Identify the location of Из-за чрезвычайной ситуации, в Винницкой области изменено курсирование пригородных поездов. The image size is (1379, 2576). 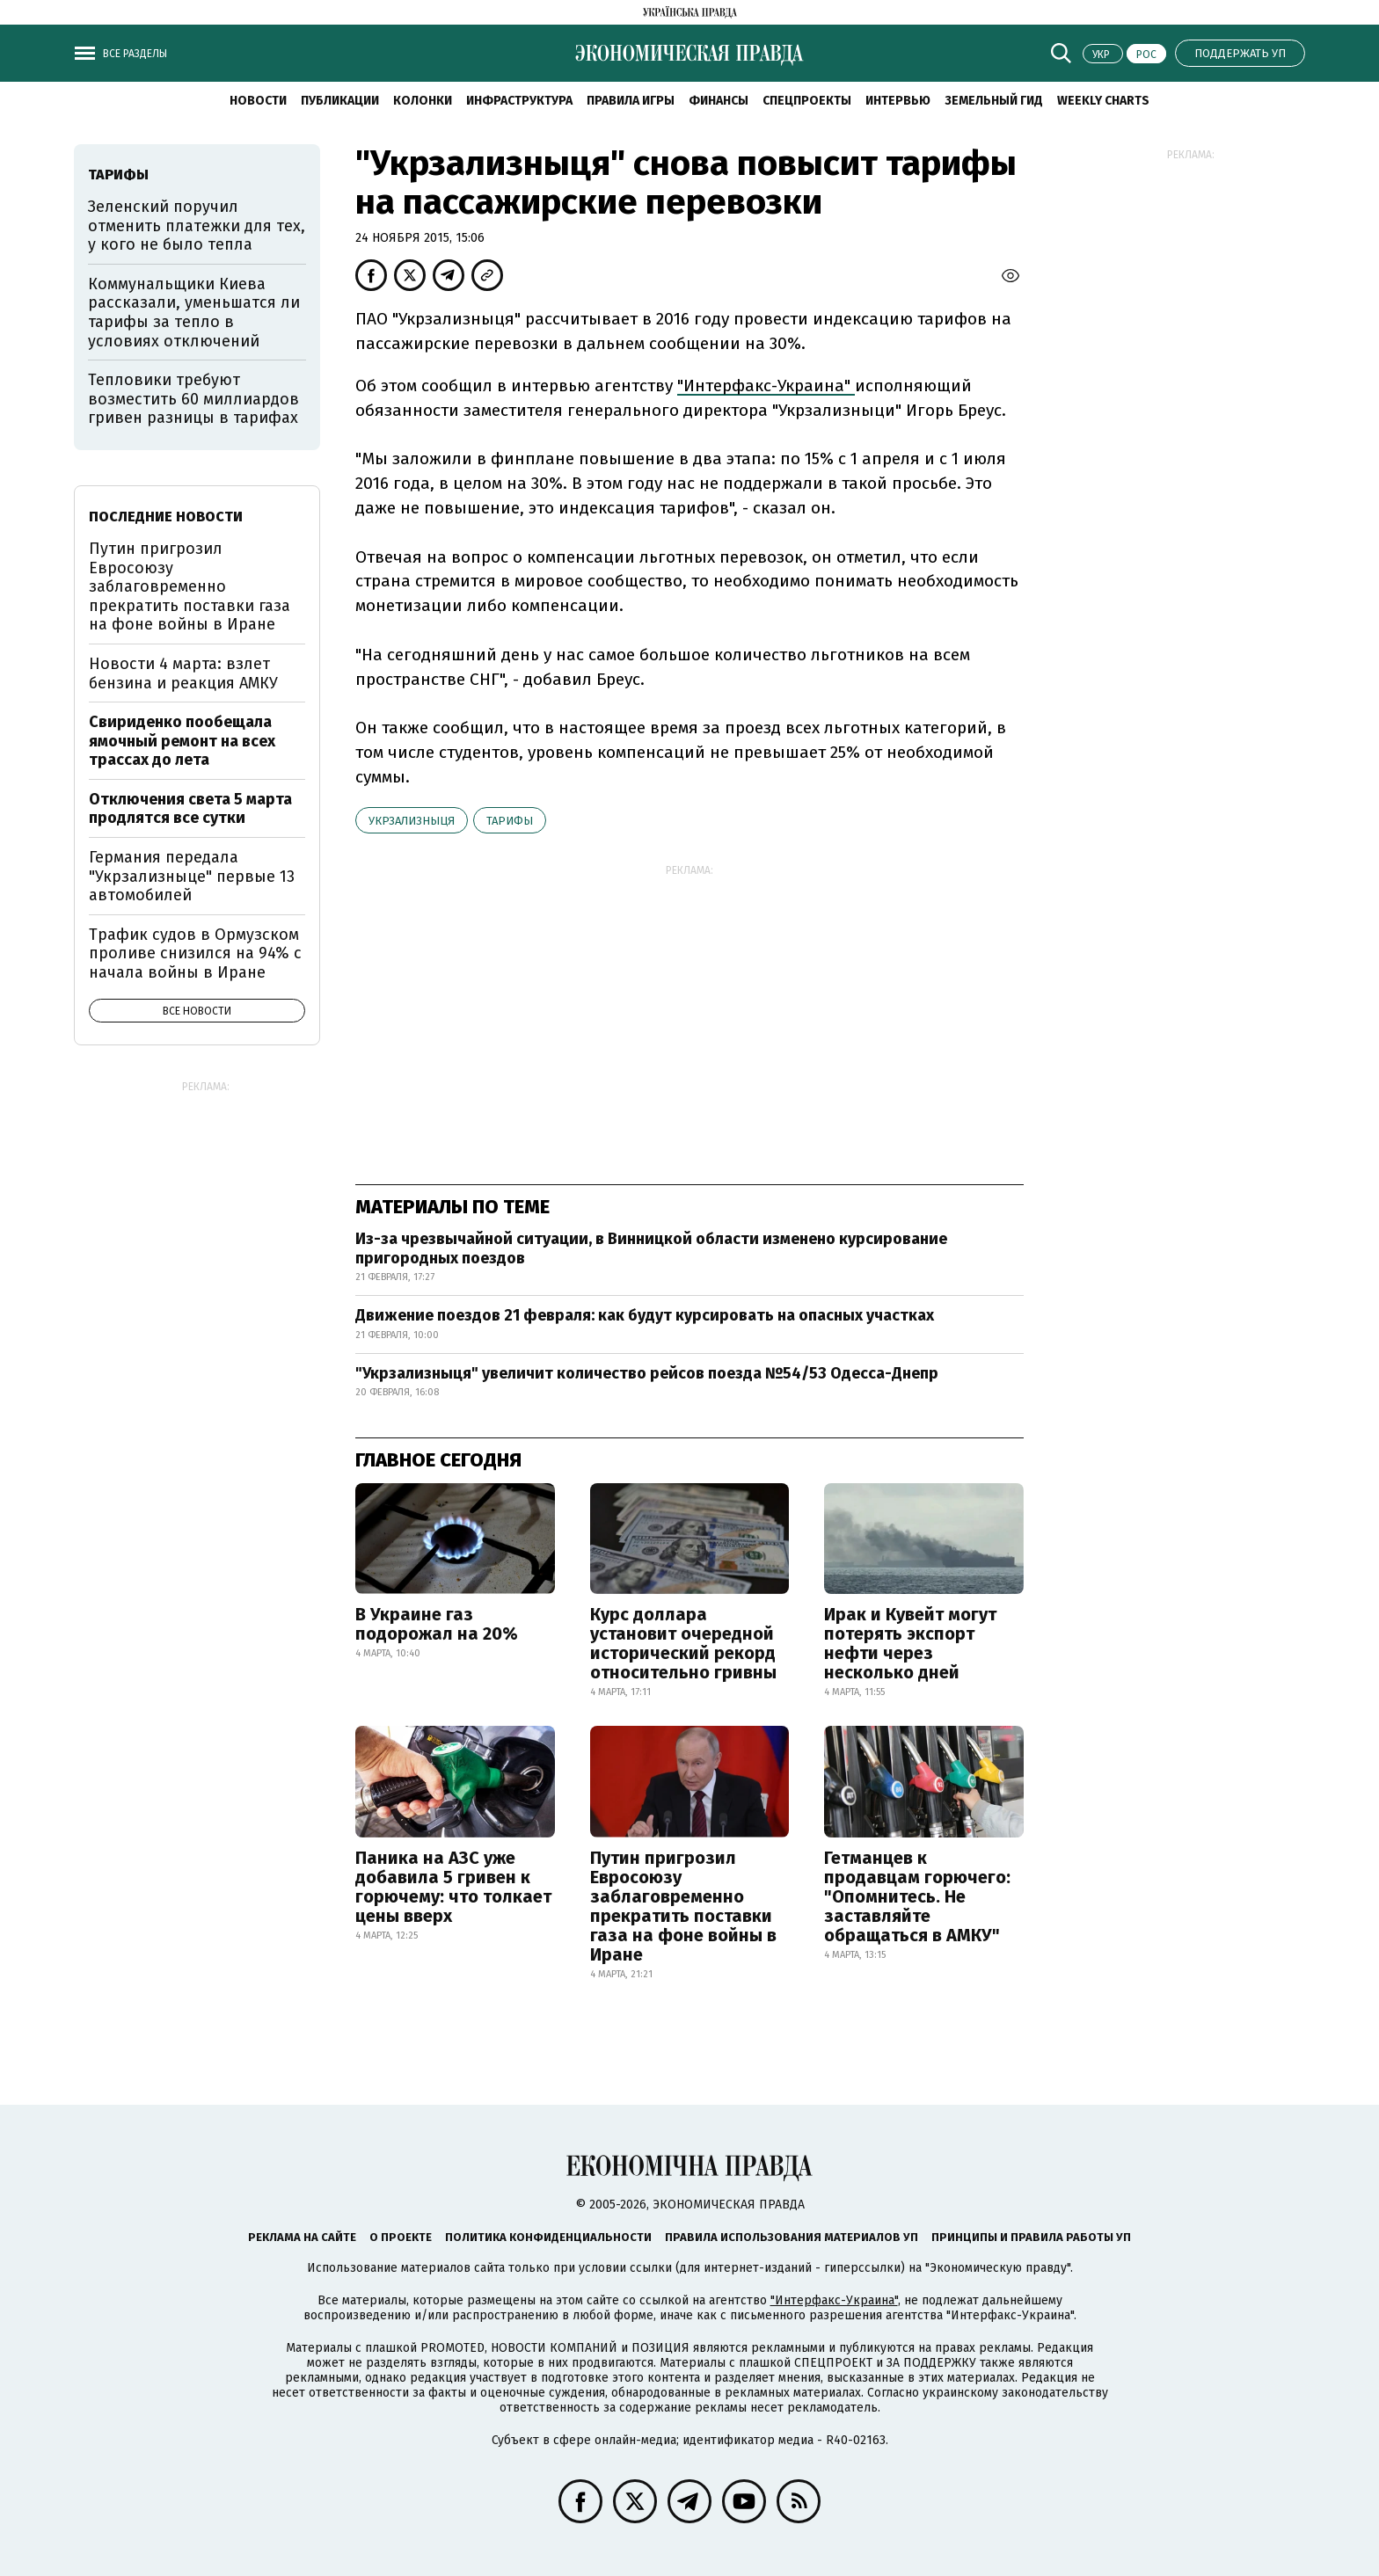
(651, 1248).